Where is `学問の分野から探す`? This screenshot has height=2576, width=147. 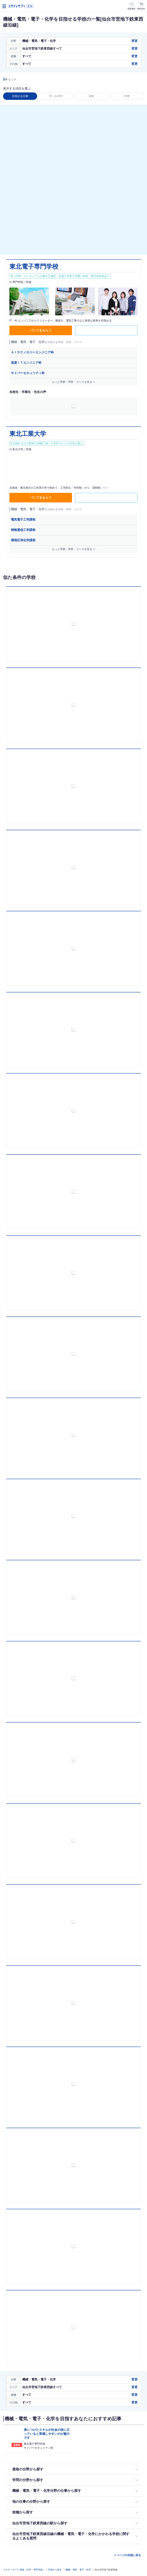 学問の分野から探す is located at coordinates (27, 2480).